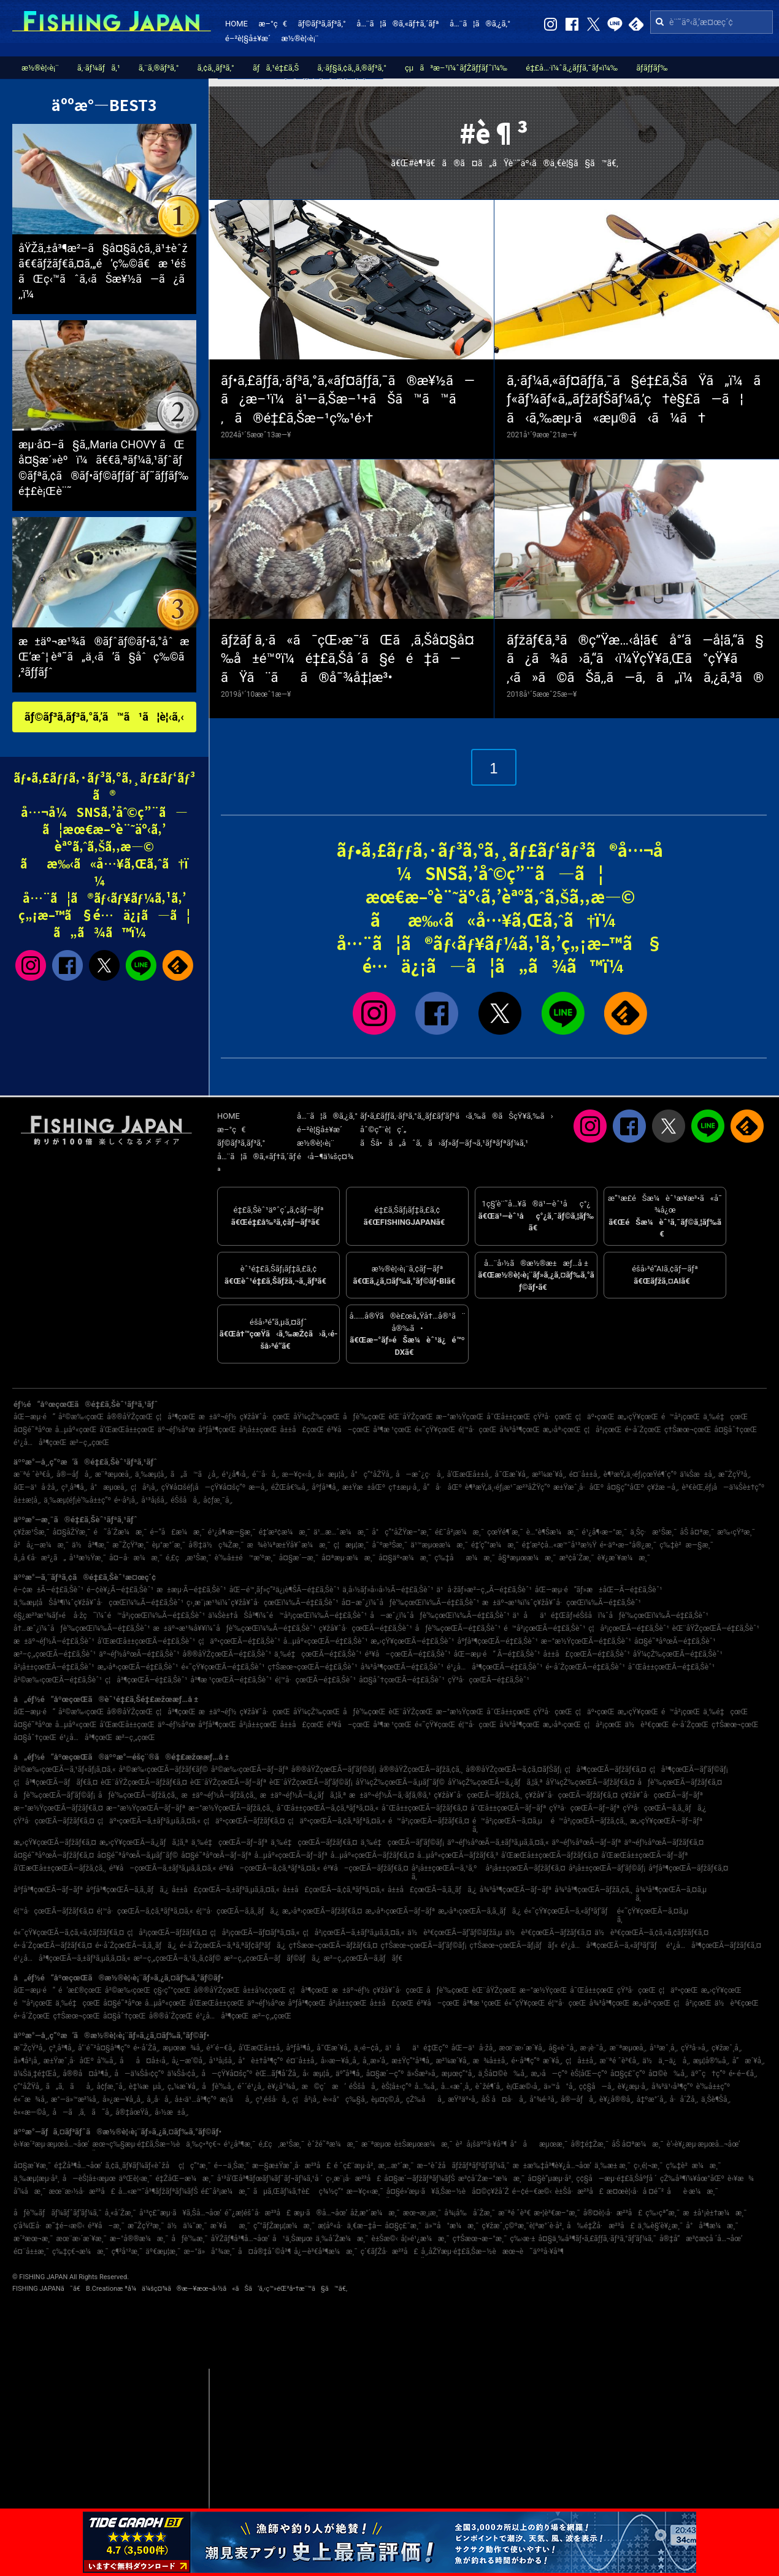 The height and width of the screenshot is (2576, 779). Describe the element at coordinates (432, 1889) in the screenshot. I see `å±±å£çœŒÃ—ã‚­ã‚¸ãƒã‚¿` at that location.